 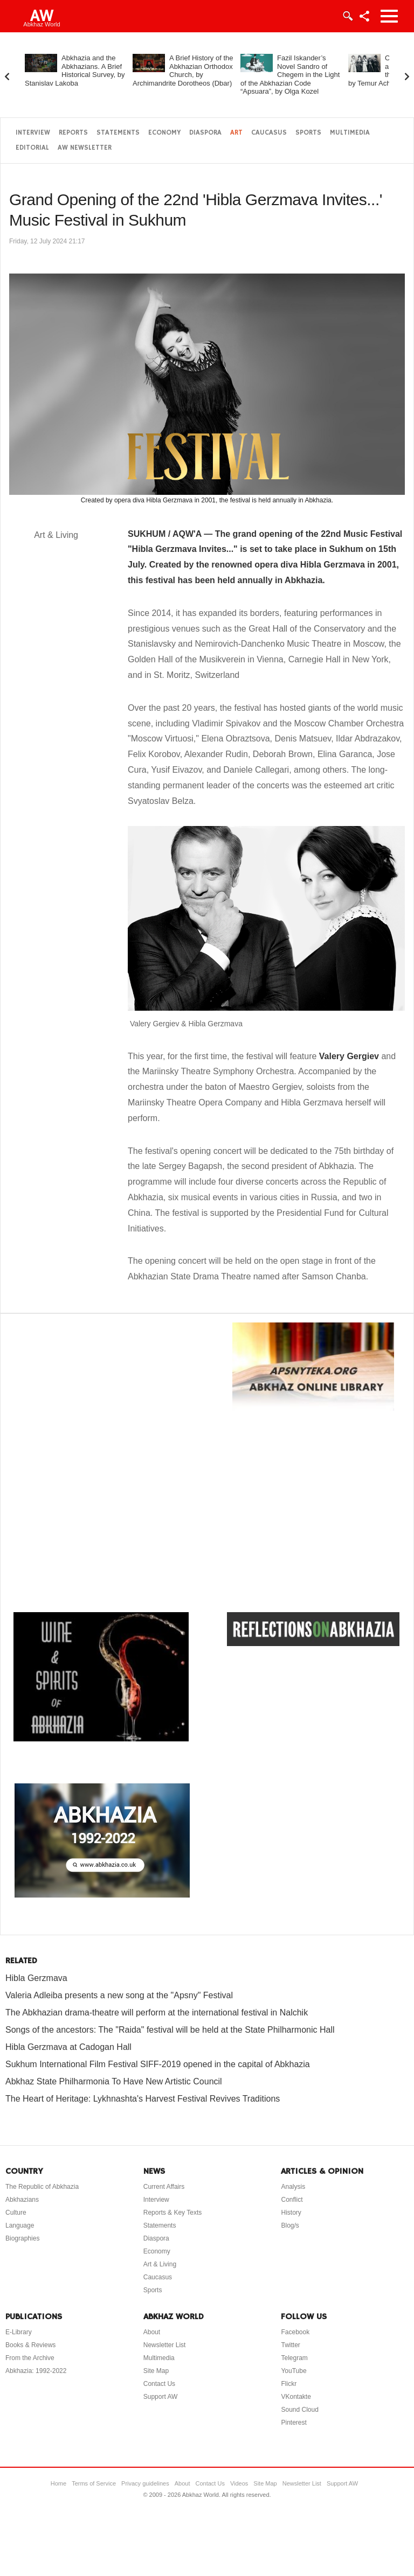 I want to click on Fazil Iskander’s Novel Sandro of Chegem in the Light of the Abkhazian Code “Apsuara”, by Olga Kozel, so click(x=290, y=74).